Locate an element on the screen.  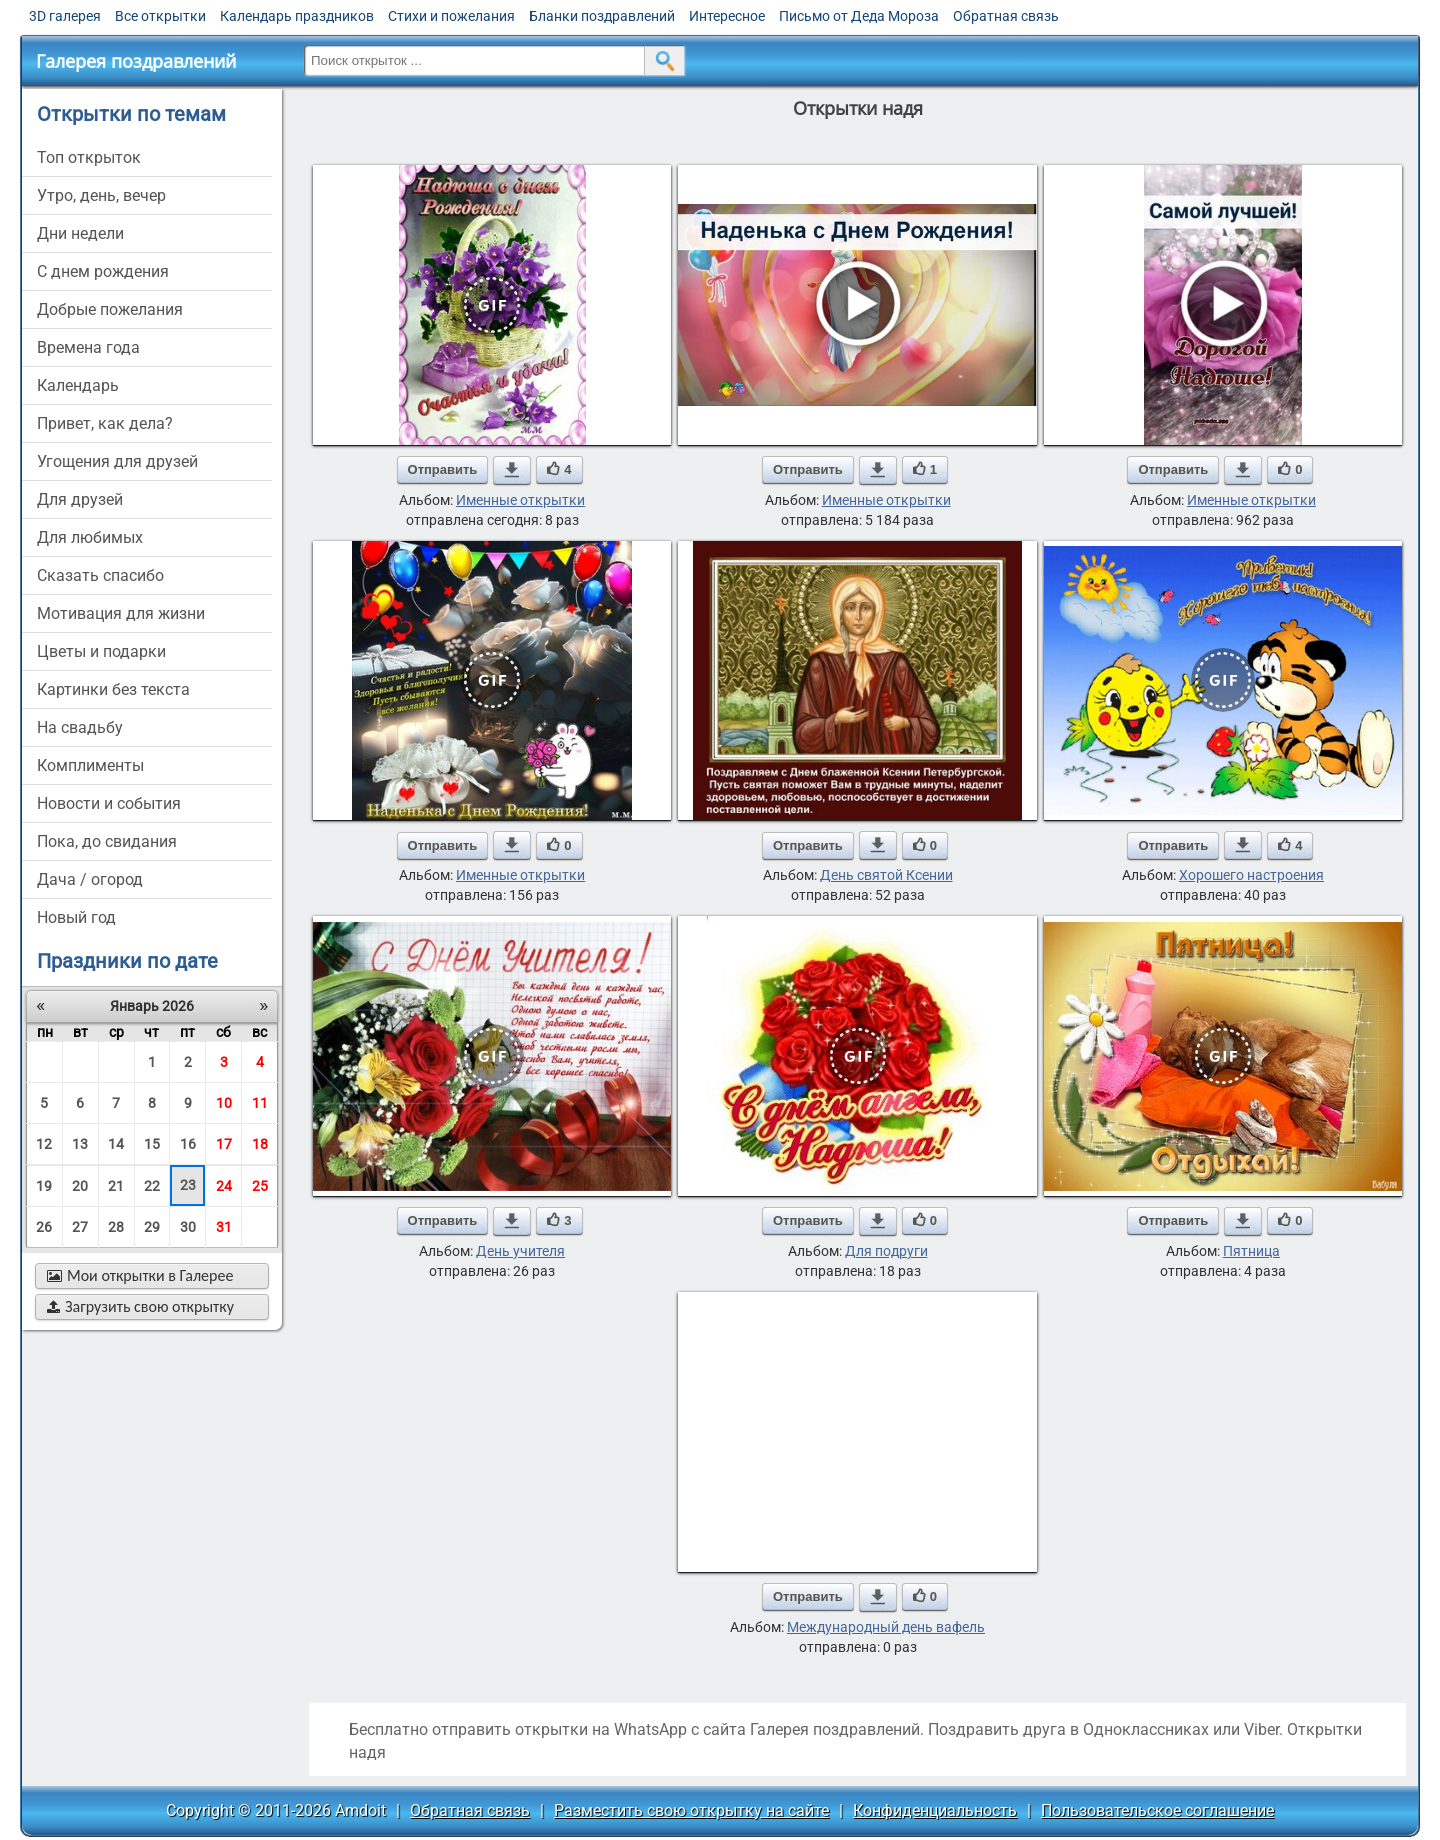
15 is located at coordinates (152, 1144).